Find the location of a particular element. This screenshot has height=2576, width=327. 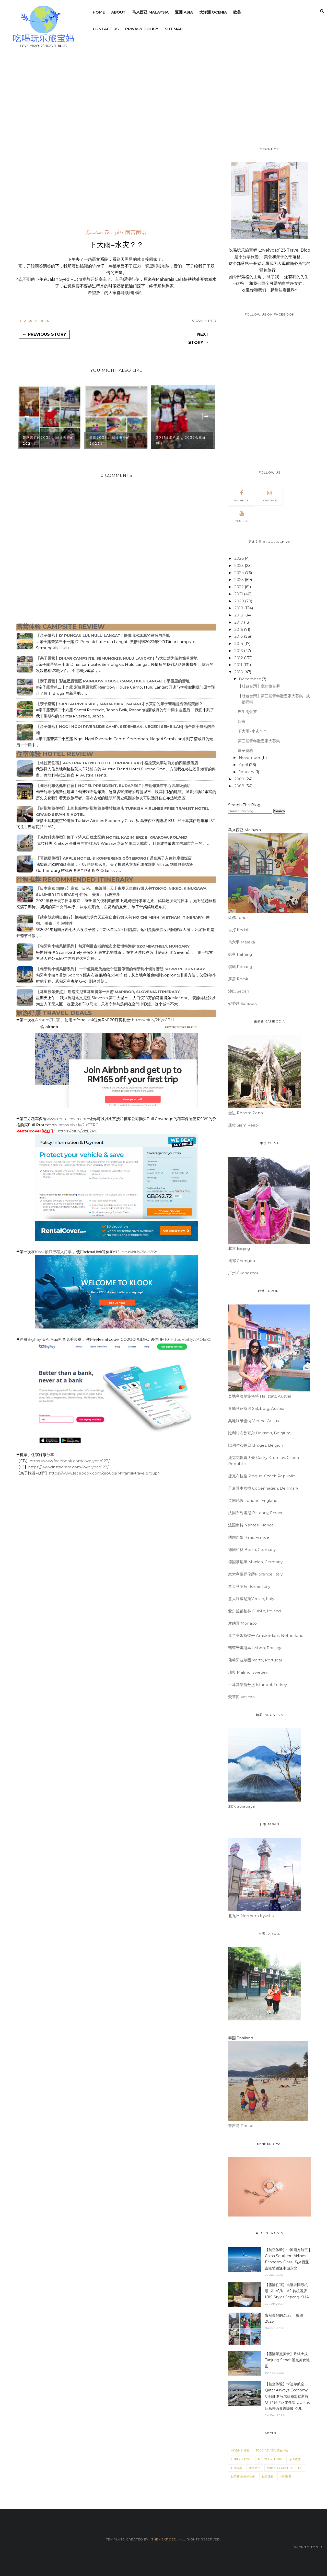

大洋洲 OCENIA is located at coordinates (213, 12).